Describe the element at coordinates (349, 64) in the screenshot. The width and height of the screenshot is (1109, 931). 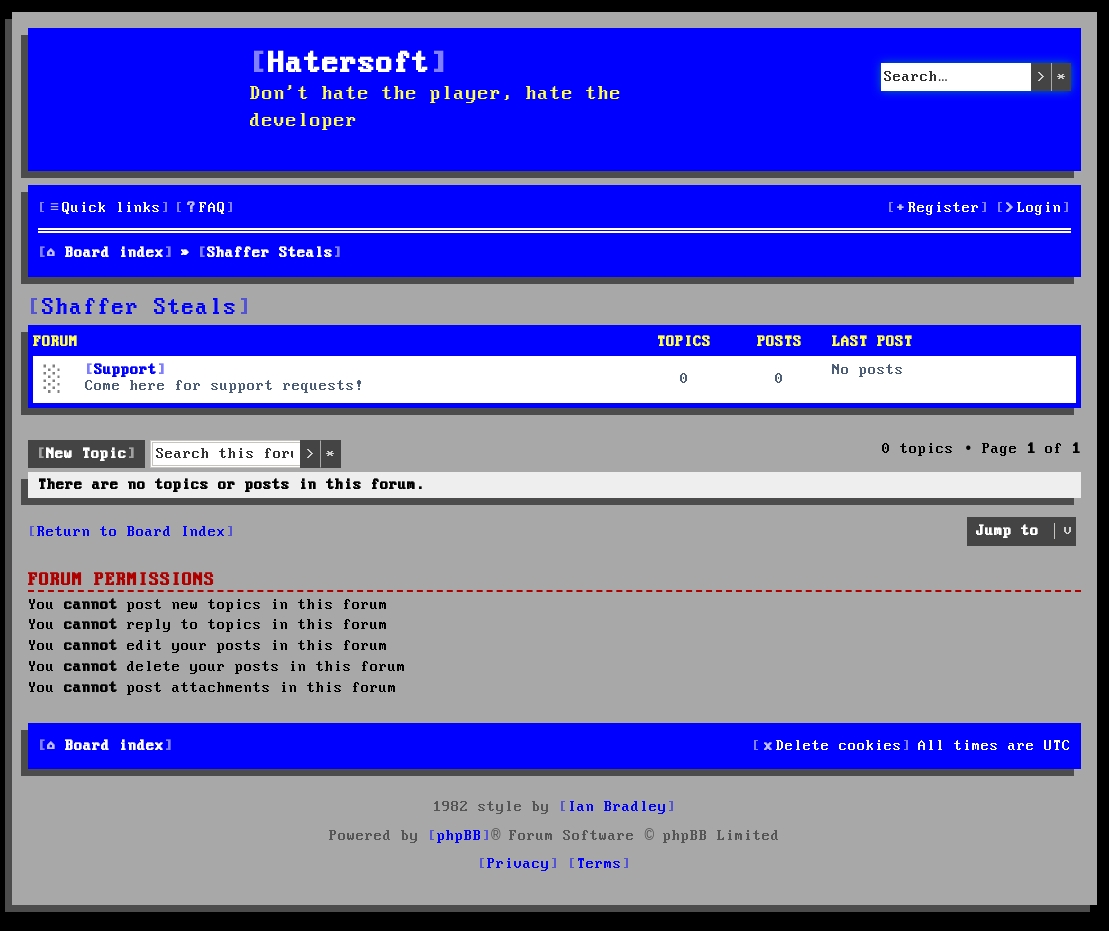
I see `Hatersoft` at that location.